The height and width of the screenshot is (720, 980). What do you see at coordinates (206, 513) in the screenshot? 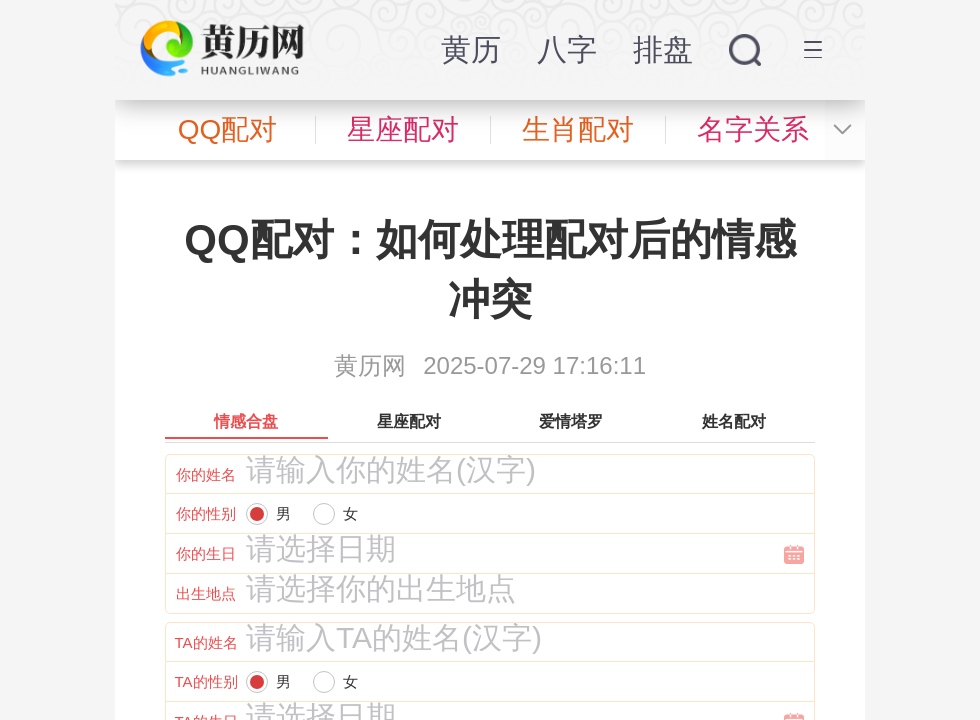
I see `你的性别` at bounding box center [206, 513].